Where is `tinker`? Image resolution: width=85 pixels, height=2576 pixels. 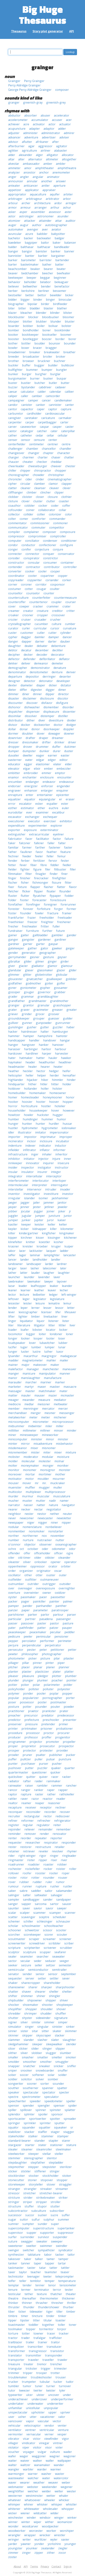 tinker is located at coordinates (62, 2316).